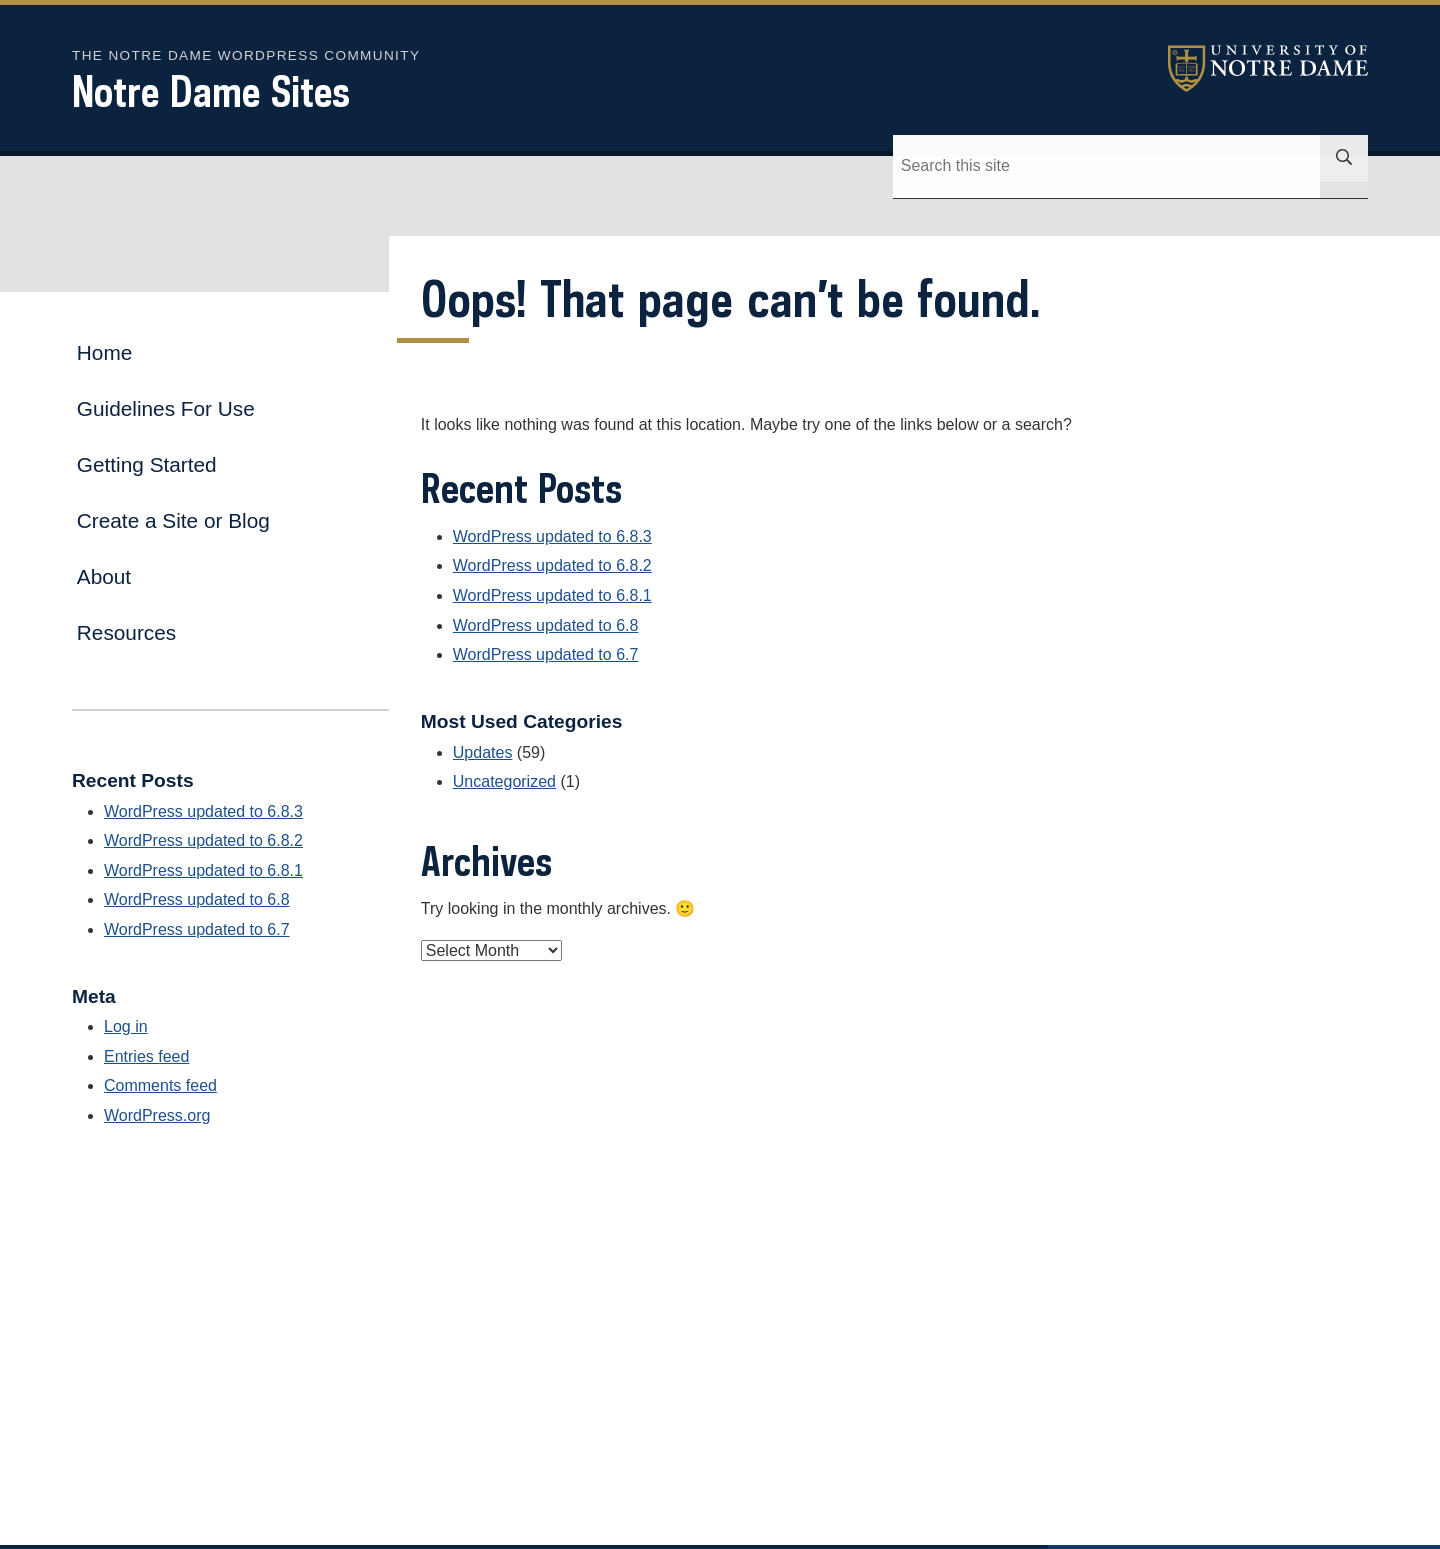  I want to click on WordPress updated to 6.8, so click(546, 625).